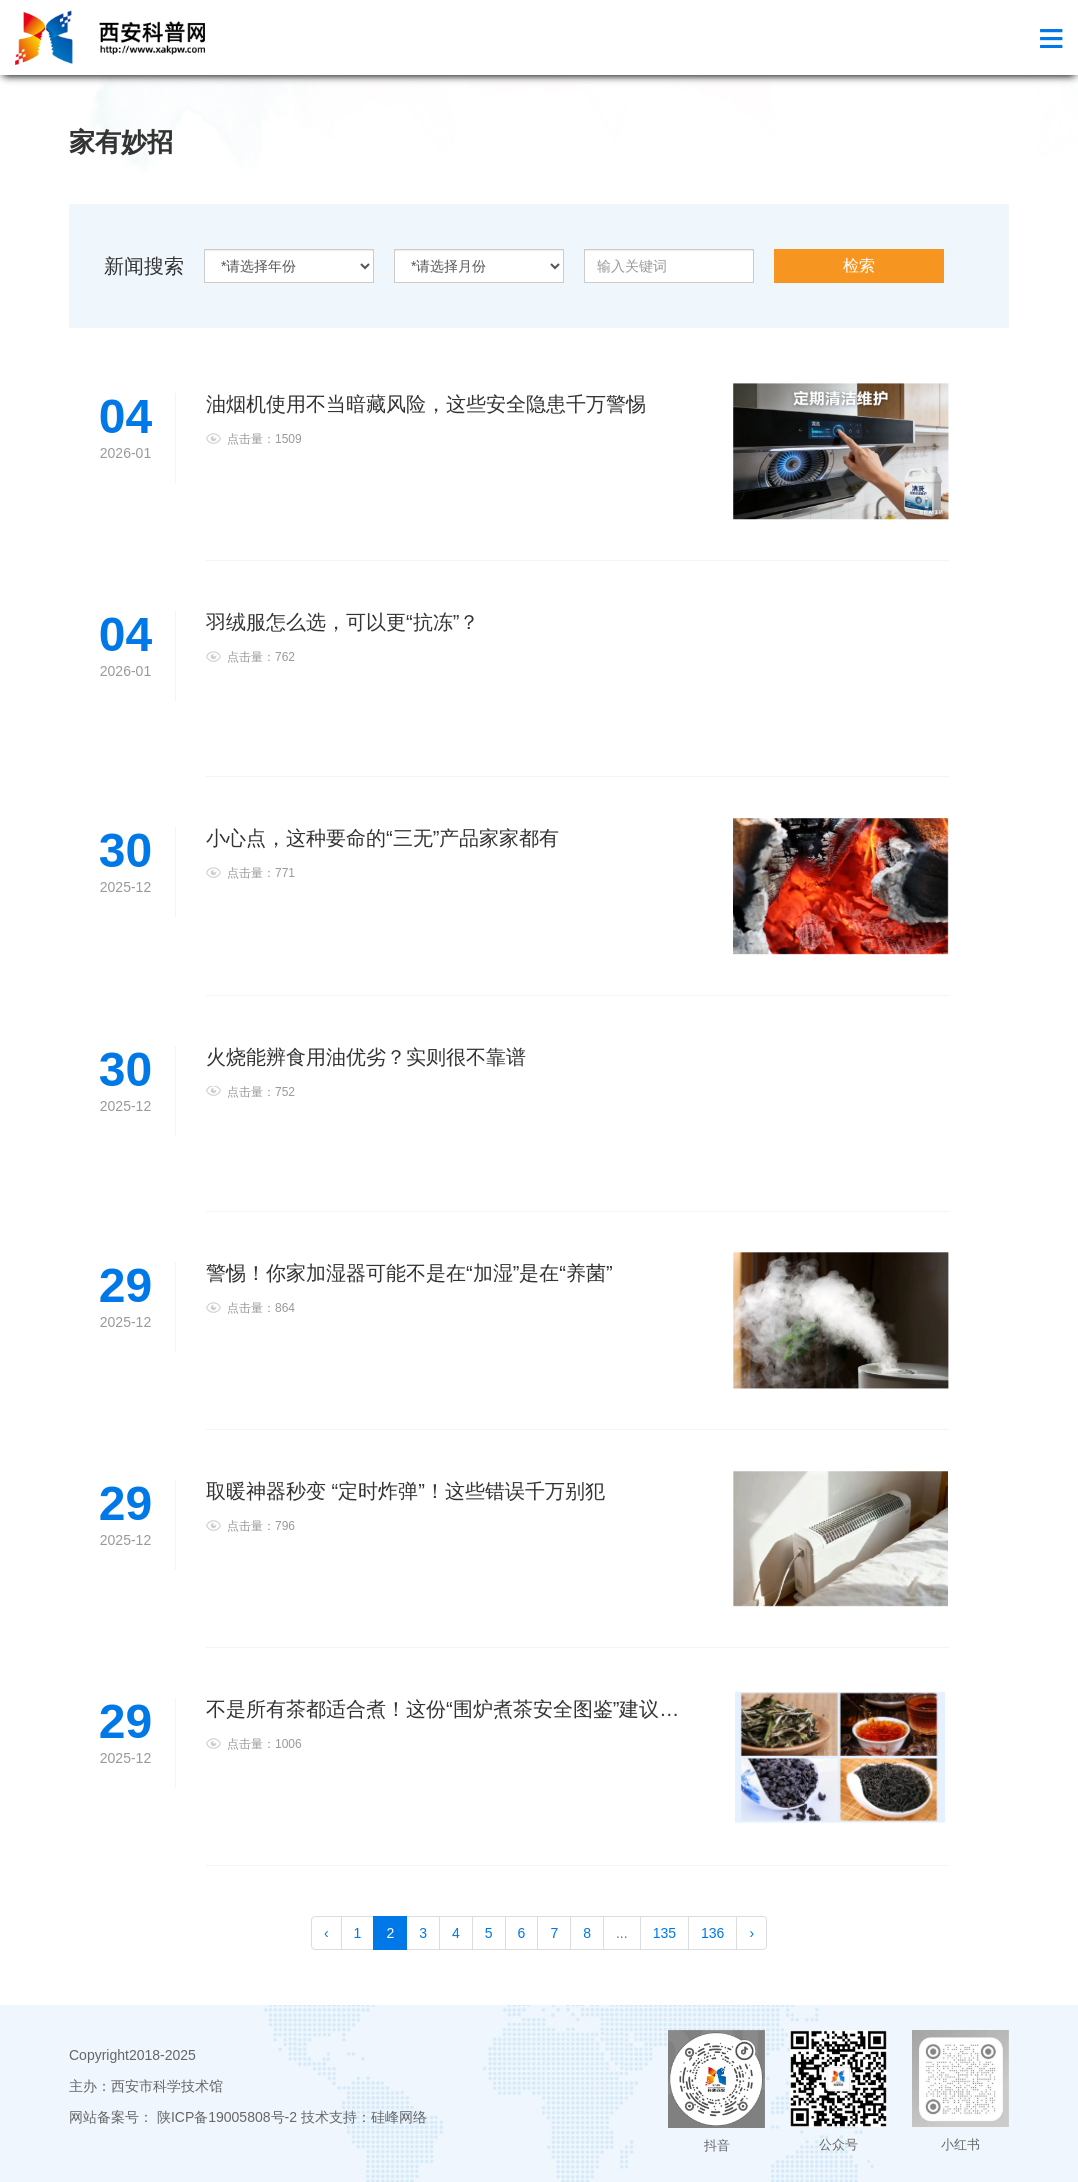 The height and width of the screenshot is (2182, 1078). What do you see at coordinates (405, 1491) in the screenshot?
I see `取暖神器秒变 “定时炸弹”！这些错误千万别犯` at bounding box center [405, 1491].